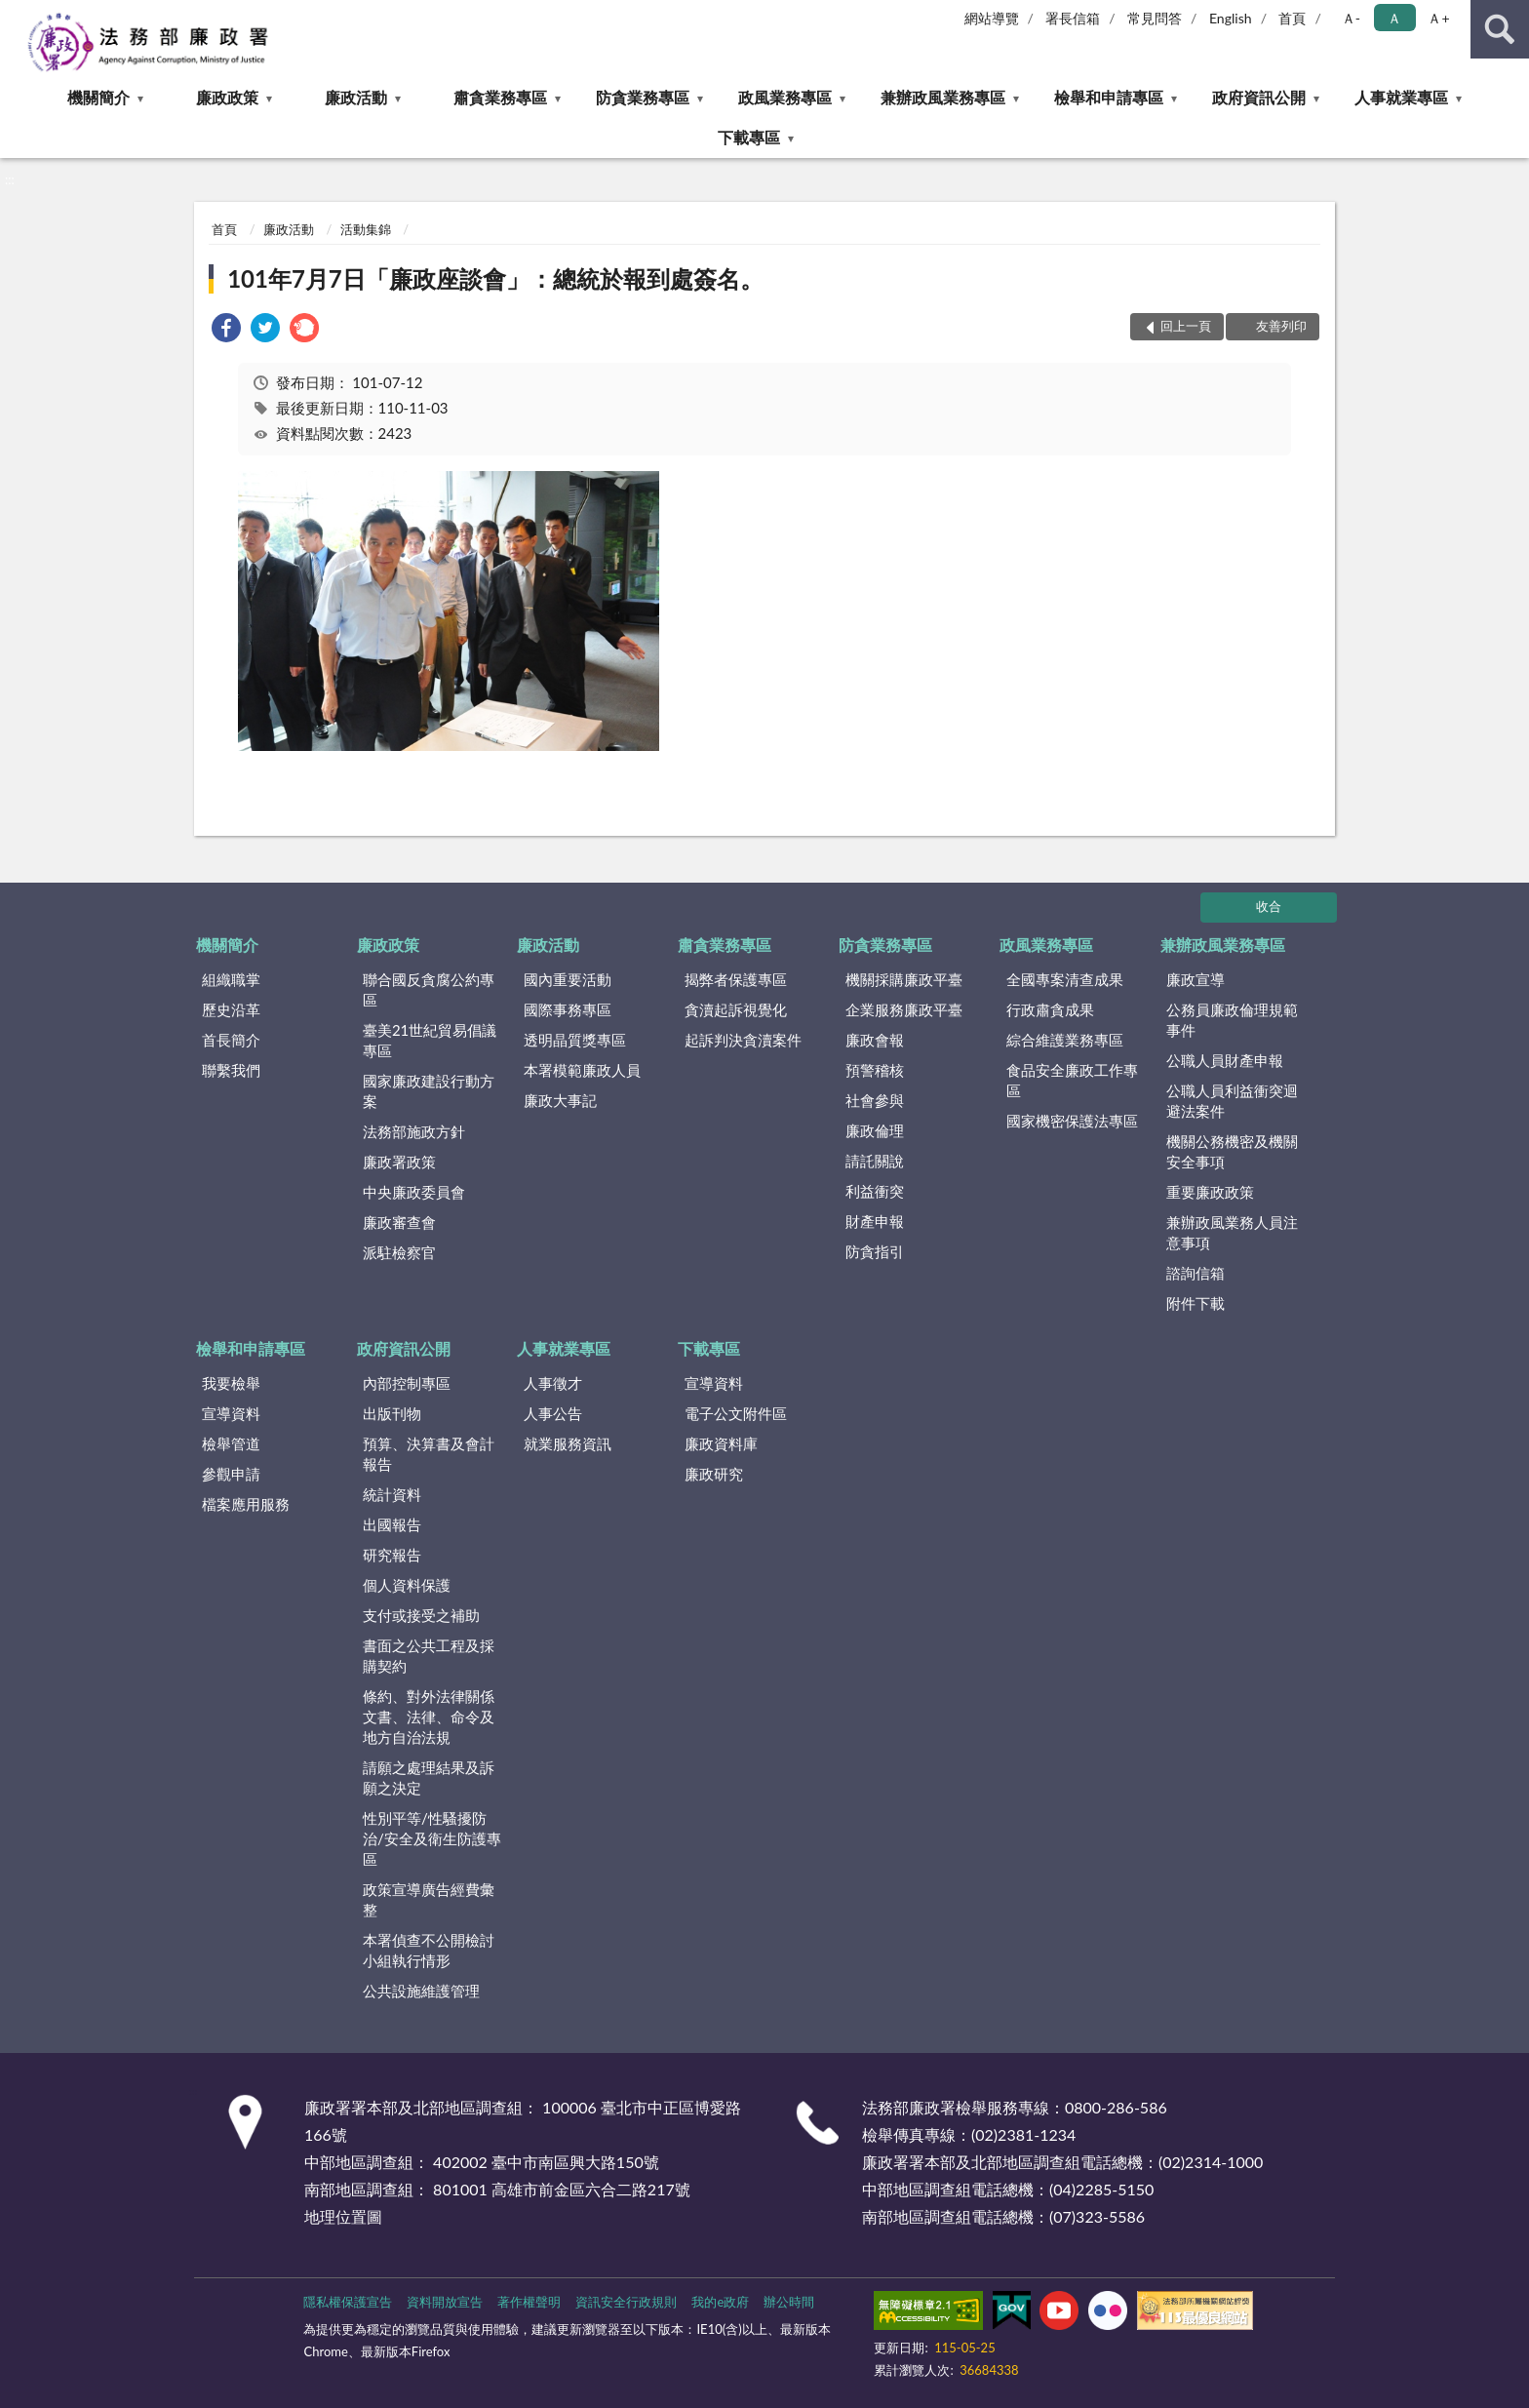 The image size is (1529, 2408). What do you see at coordinates (1064, 979) in the screenshot?
I see `全國專案清查成果` at bounding box center [1064, 979].